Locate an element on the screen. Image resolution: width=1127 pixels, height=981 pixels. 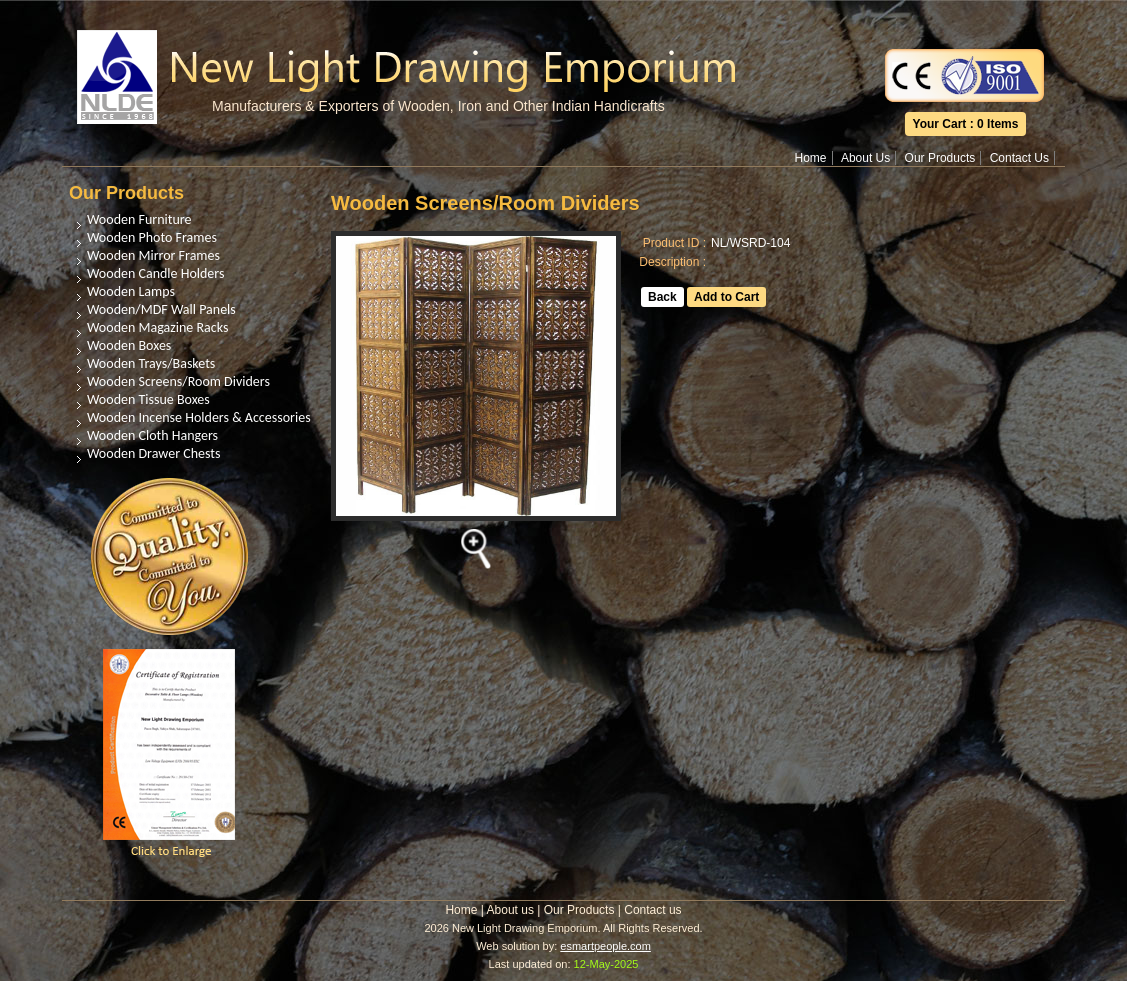
Contact us is located at coordinates (652, 910).